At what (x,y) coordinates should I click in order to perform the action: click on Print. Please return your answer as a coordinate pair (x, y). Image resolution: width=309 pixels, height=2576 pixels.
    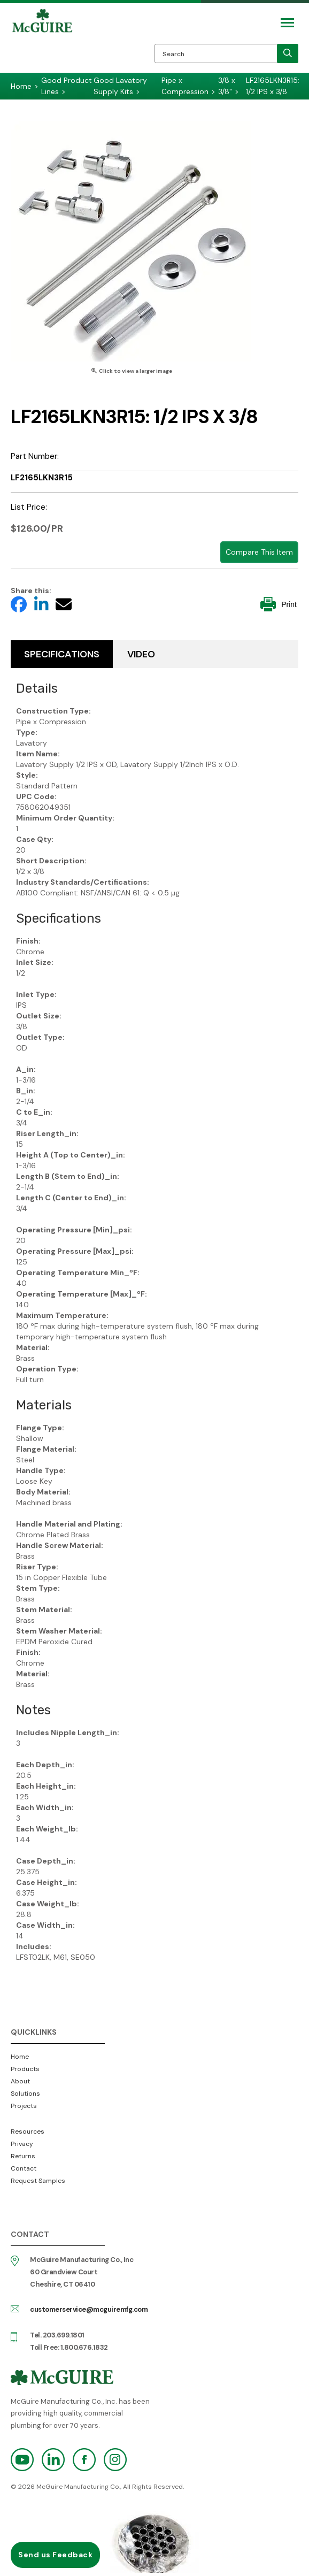
    Looking at the image, I should click on (278, 604).